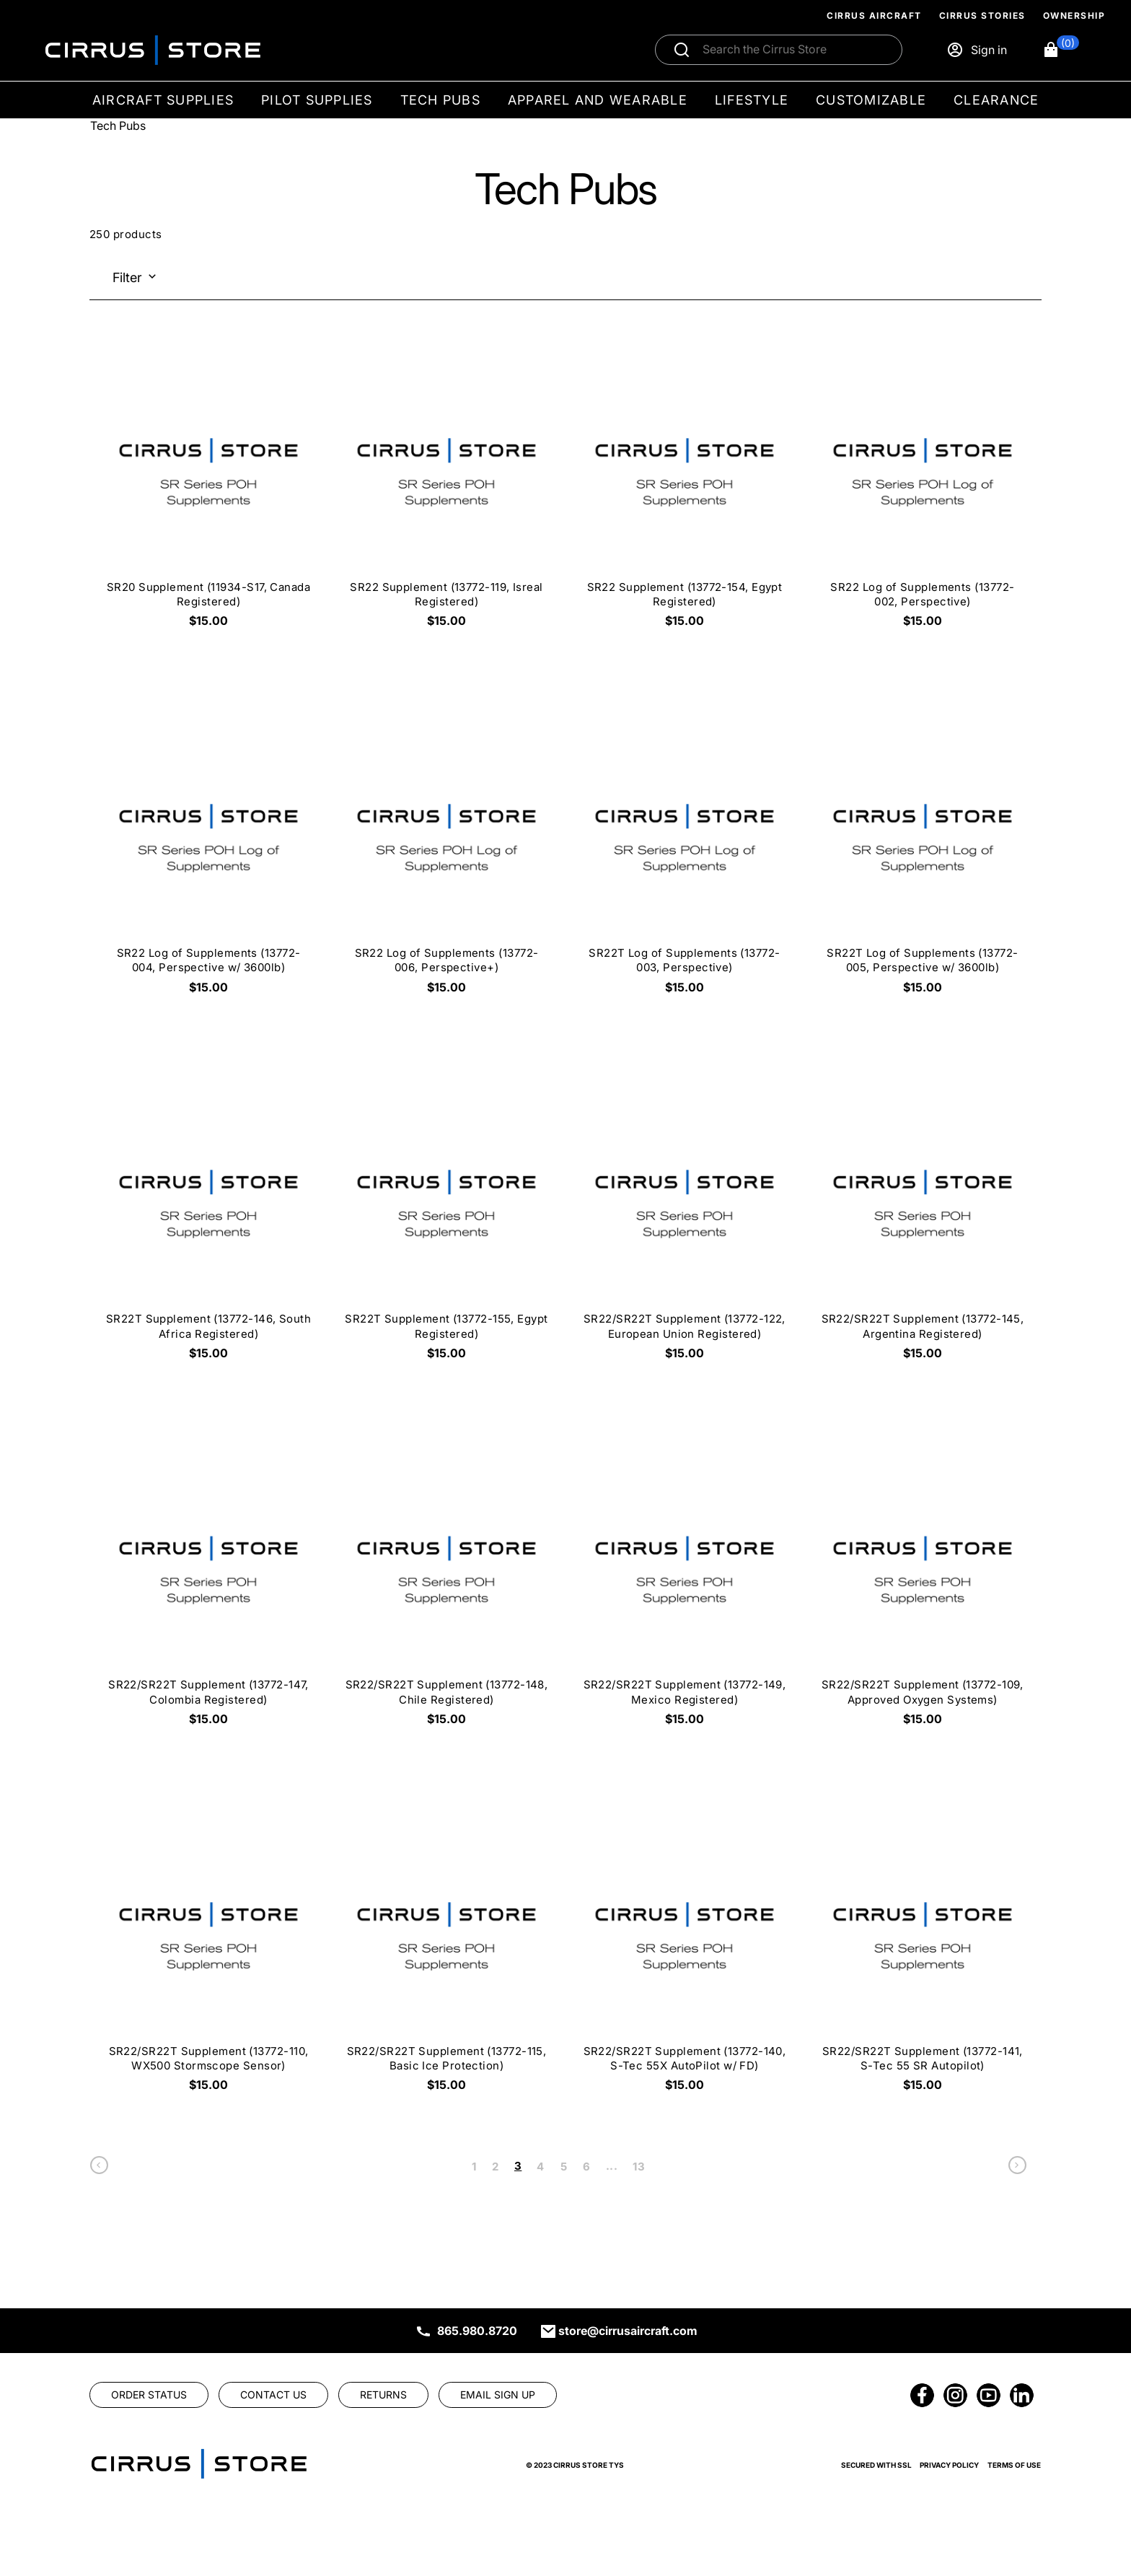  I want to click on 13 [link], so click(639, 2166).